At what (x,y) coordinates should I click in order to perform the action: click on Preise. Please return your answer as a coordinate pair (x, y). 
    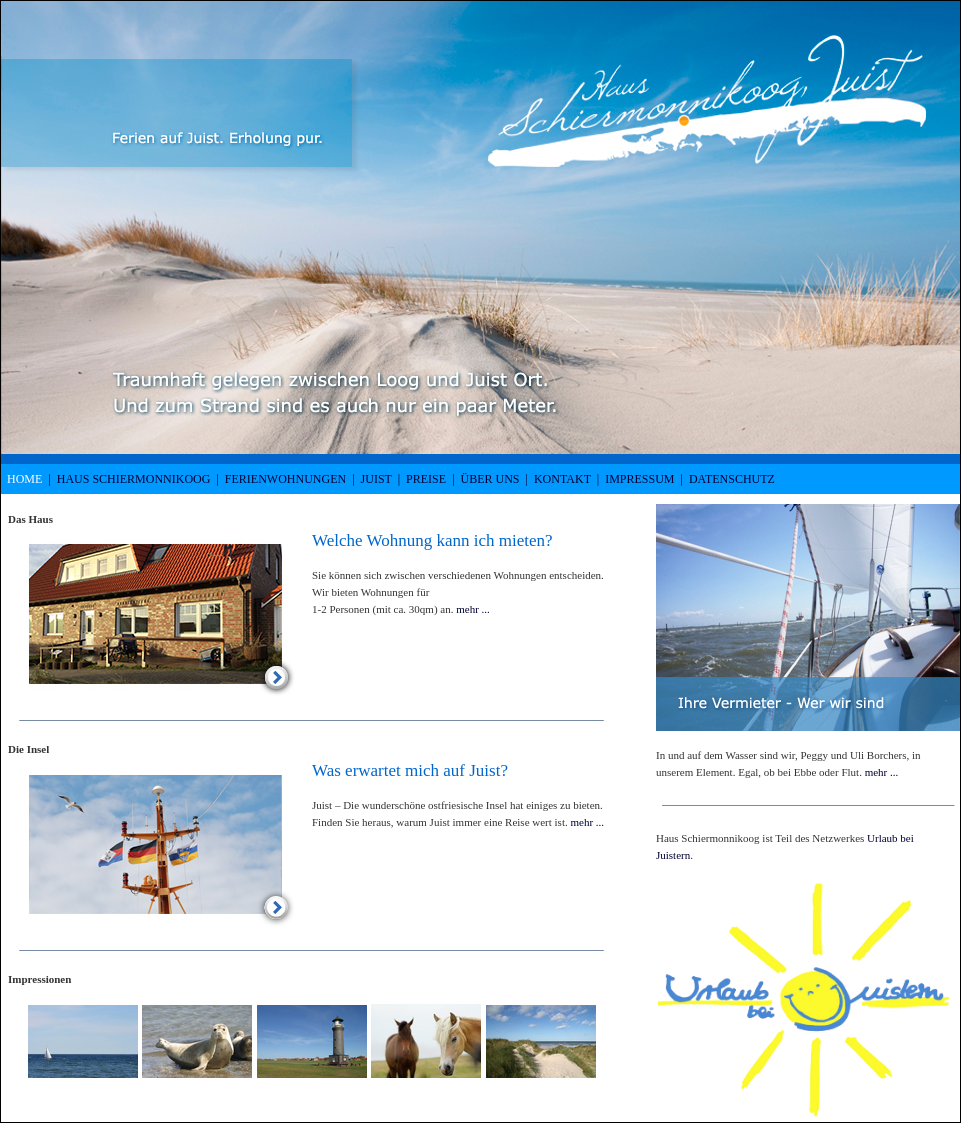
    Looking at the image, I should click on (426, 479).